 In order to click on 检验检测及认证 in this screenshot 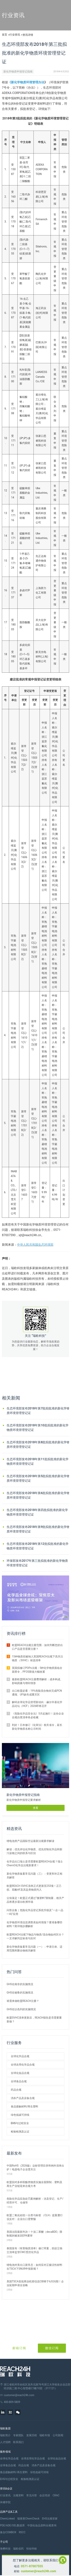, I will do `click(20, 2131)`.